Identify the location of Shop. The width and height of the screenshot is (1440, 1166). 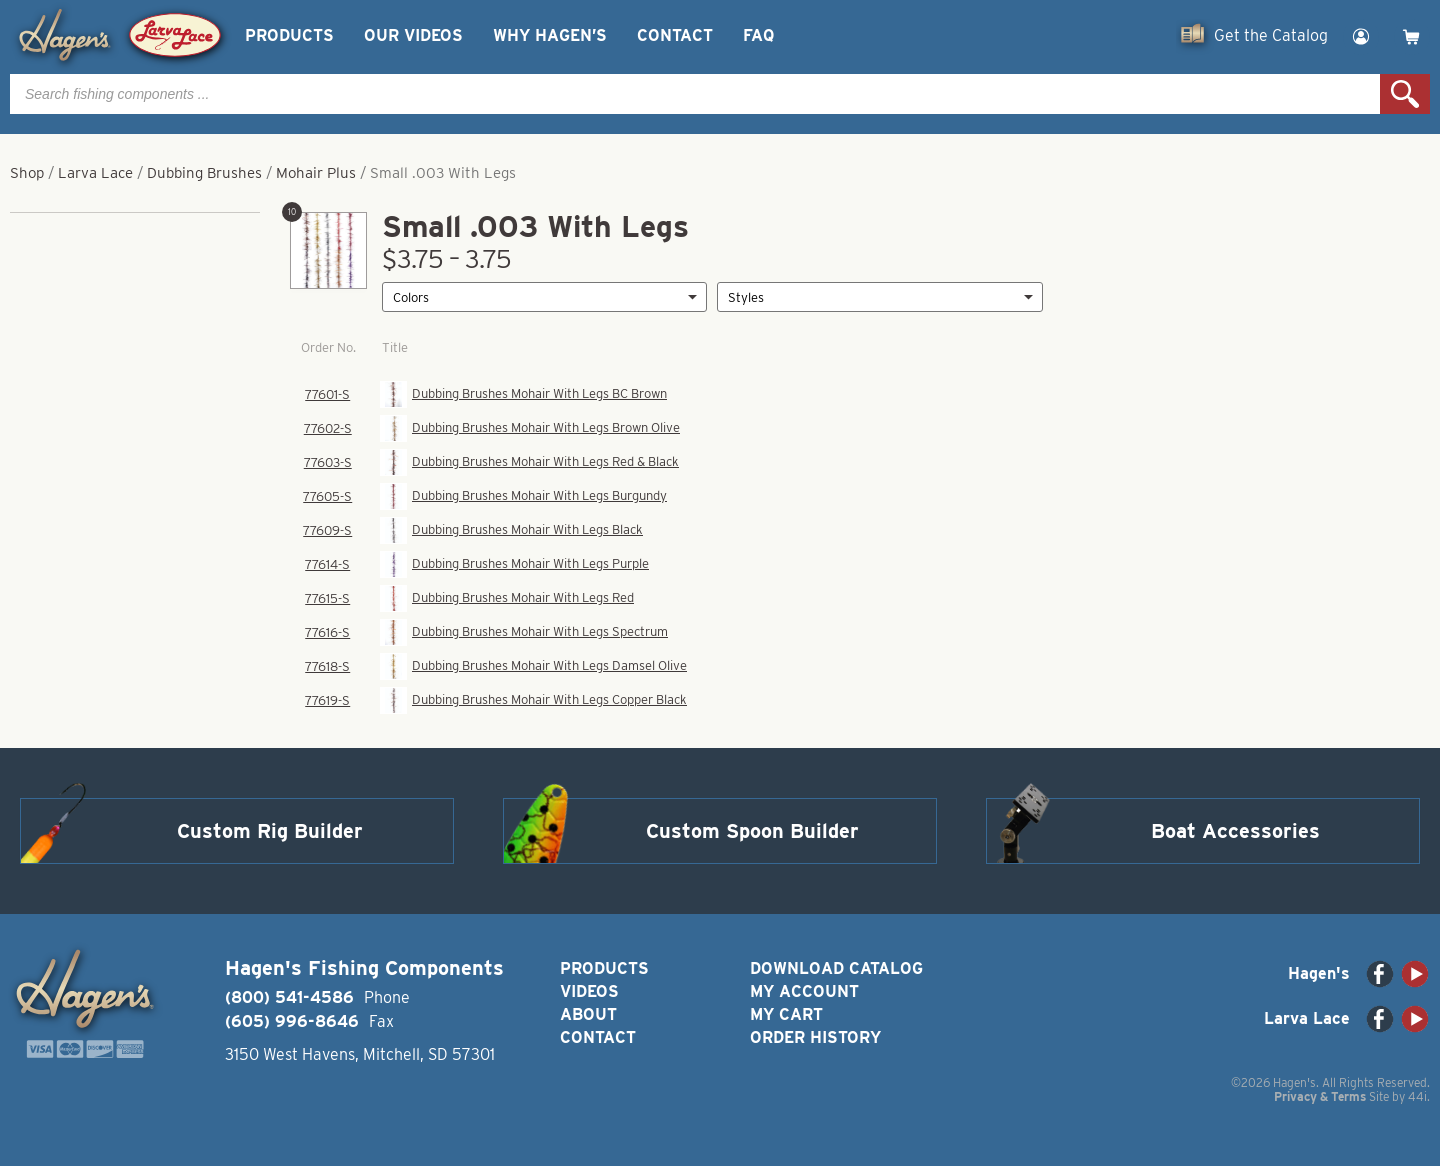
(27, 173).